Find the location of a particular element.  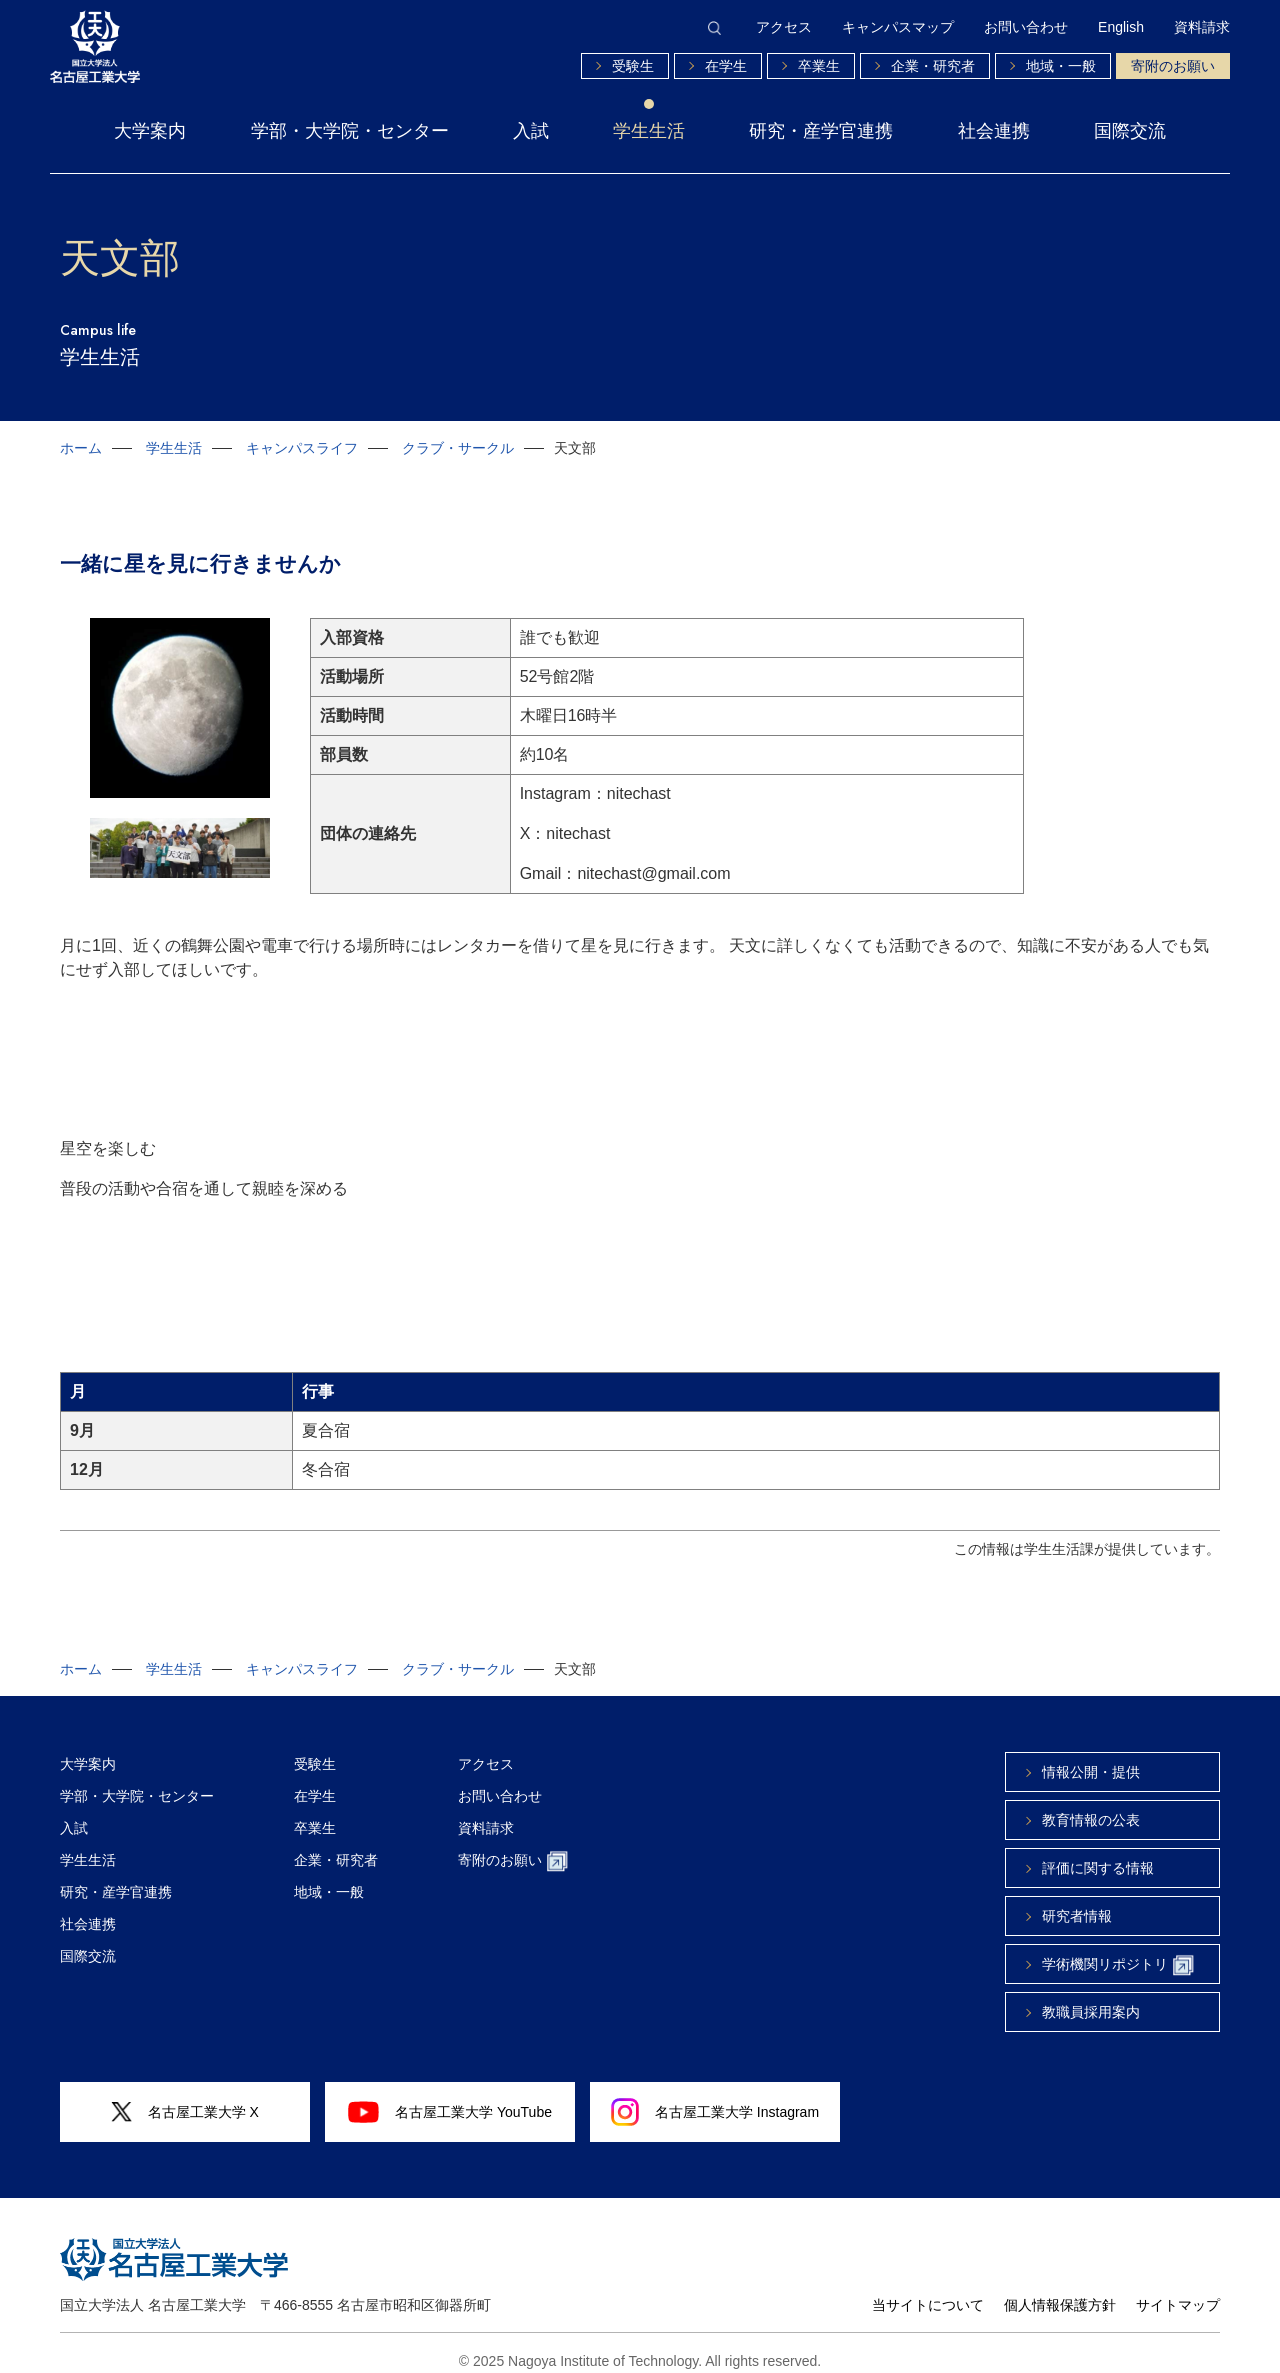

入試 is located at coordinates (531, 131).